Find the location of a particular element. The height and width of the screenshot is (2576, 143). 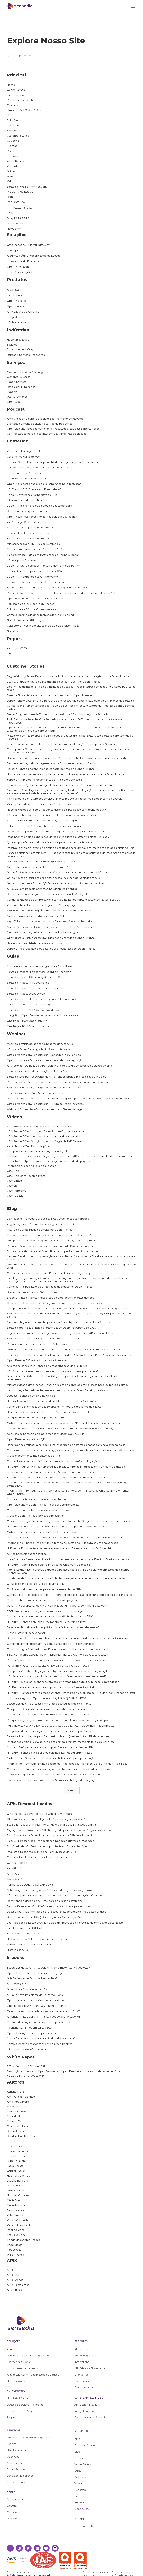

SRO is located at coordinates (10, 653).